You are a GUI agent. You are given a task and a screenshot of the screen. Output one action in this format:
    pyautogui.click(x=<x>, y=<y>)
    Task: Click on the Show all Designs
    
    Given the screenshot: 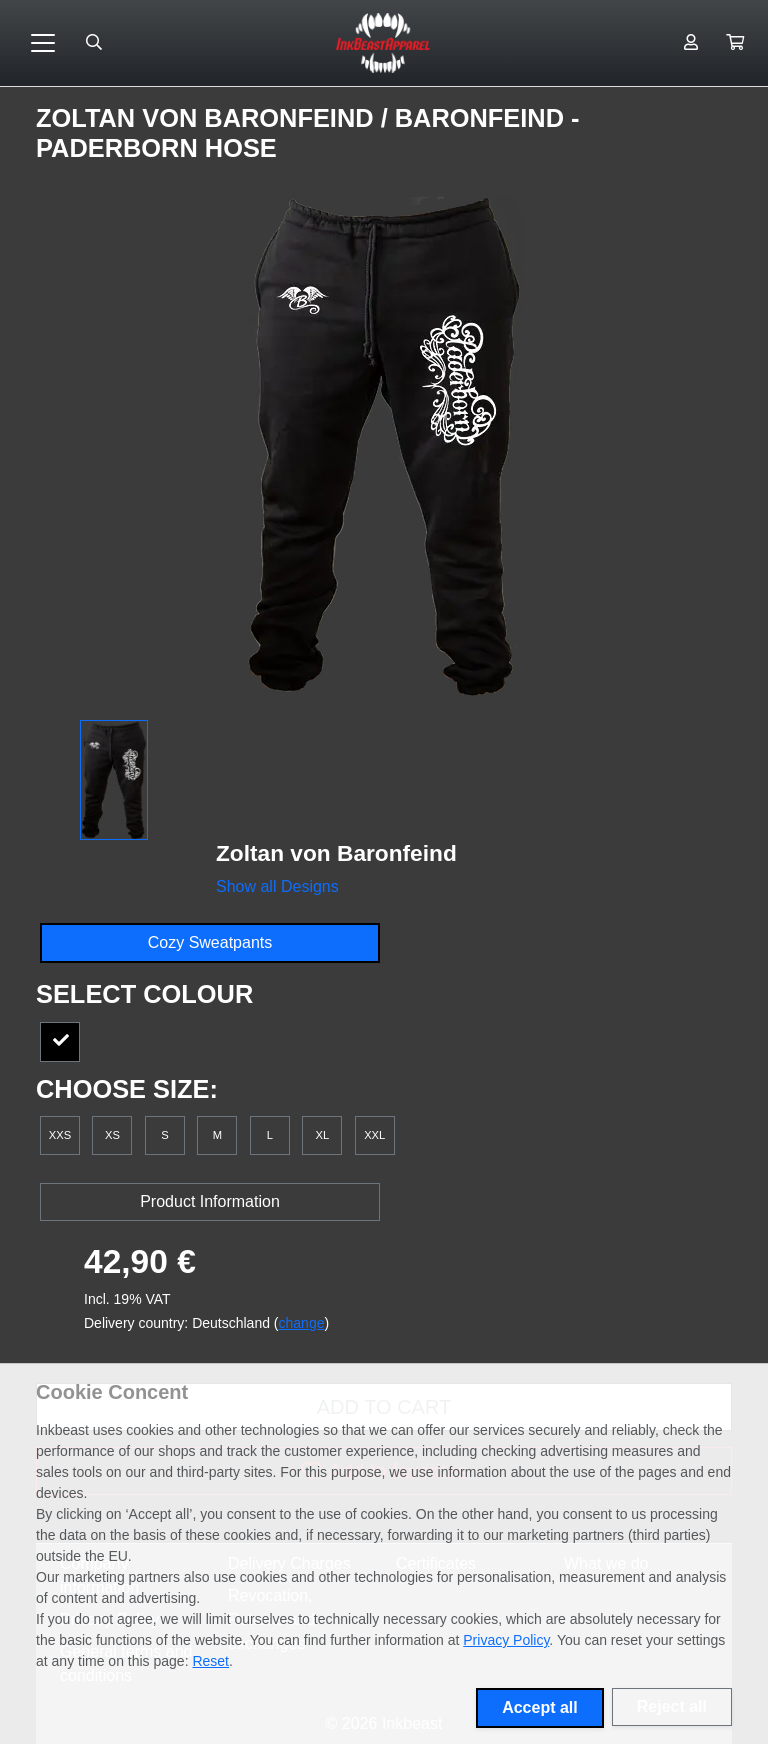 What is the action you would take?
    pyautogui.click(x=277, y=886)
    